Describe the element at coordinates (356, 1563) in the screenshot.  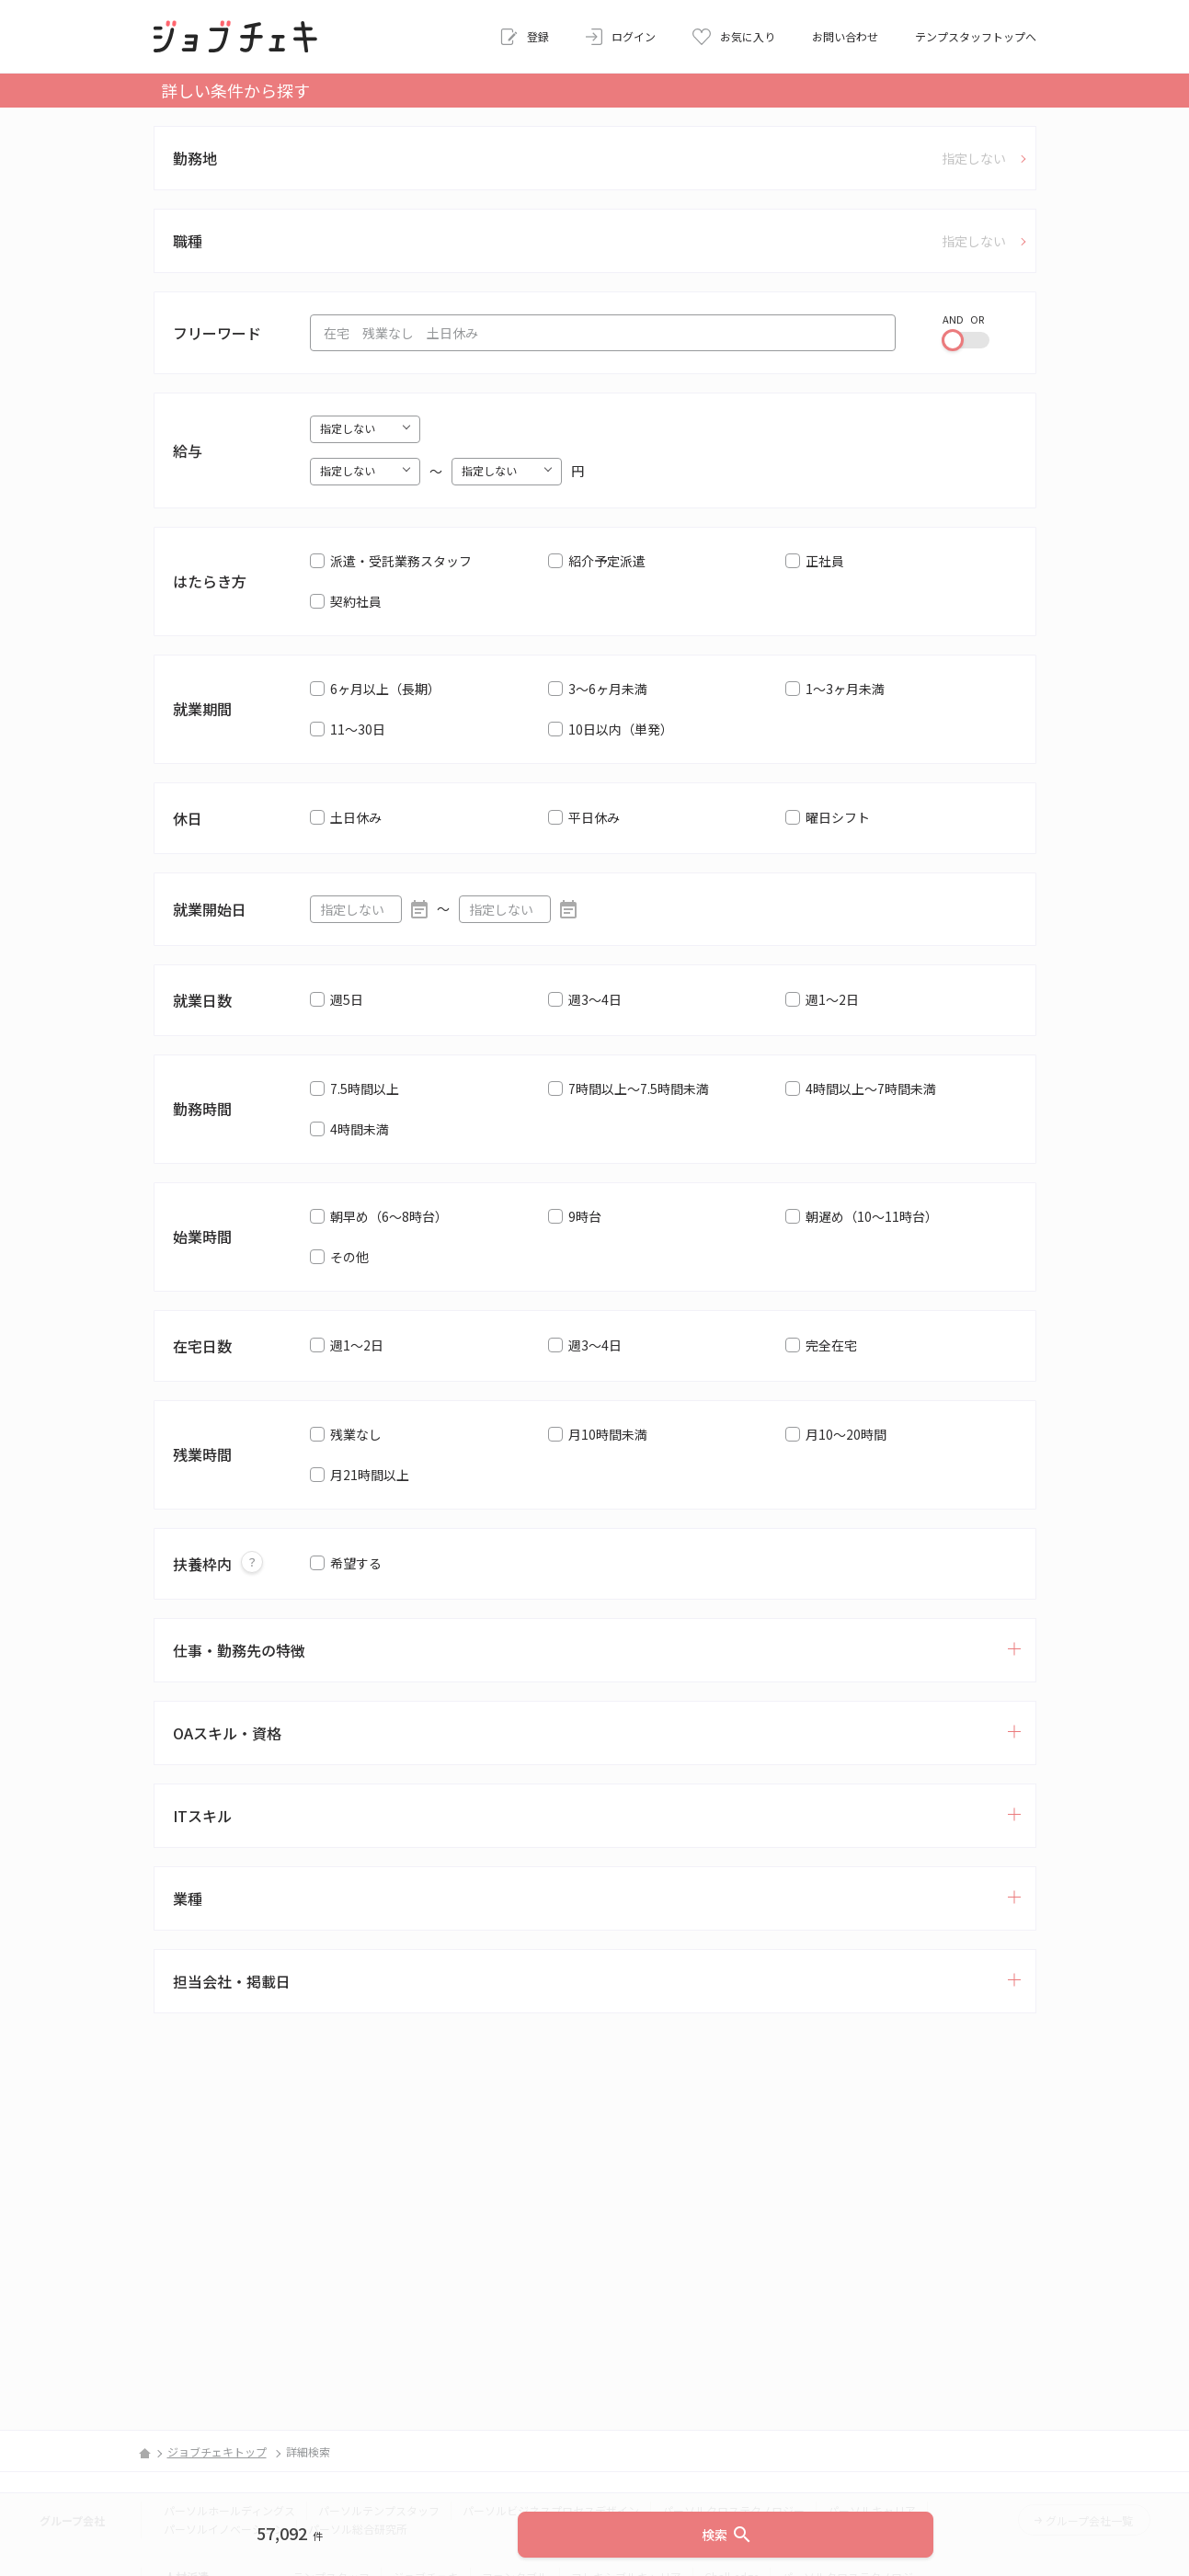
I see `希望する` at that location.